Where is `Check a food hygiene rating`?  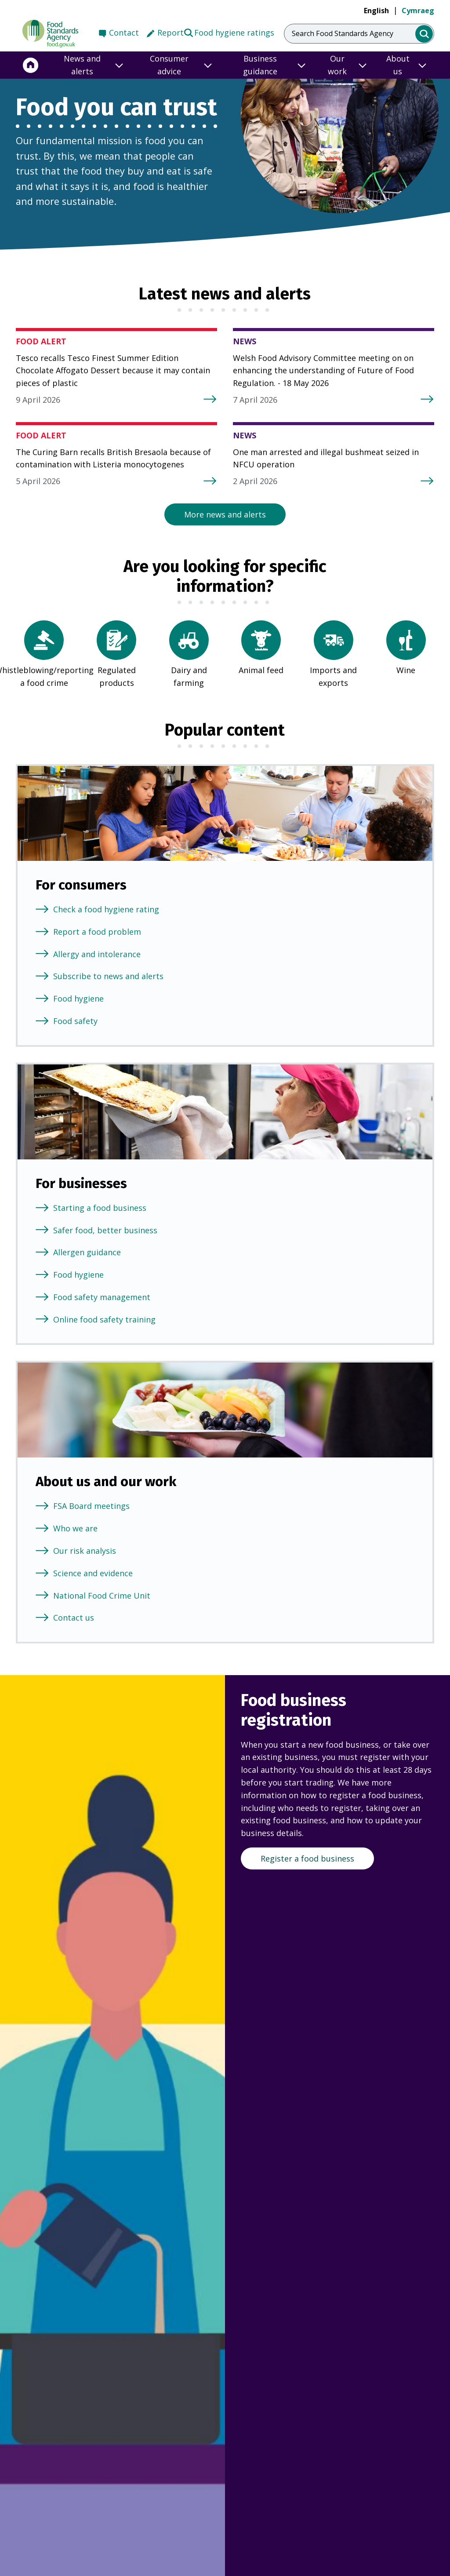 Check a food hygiene rating is located at coordinates (106, 909).